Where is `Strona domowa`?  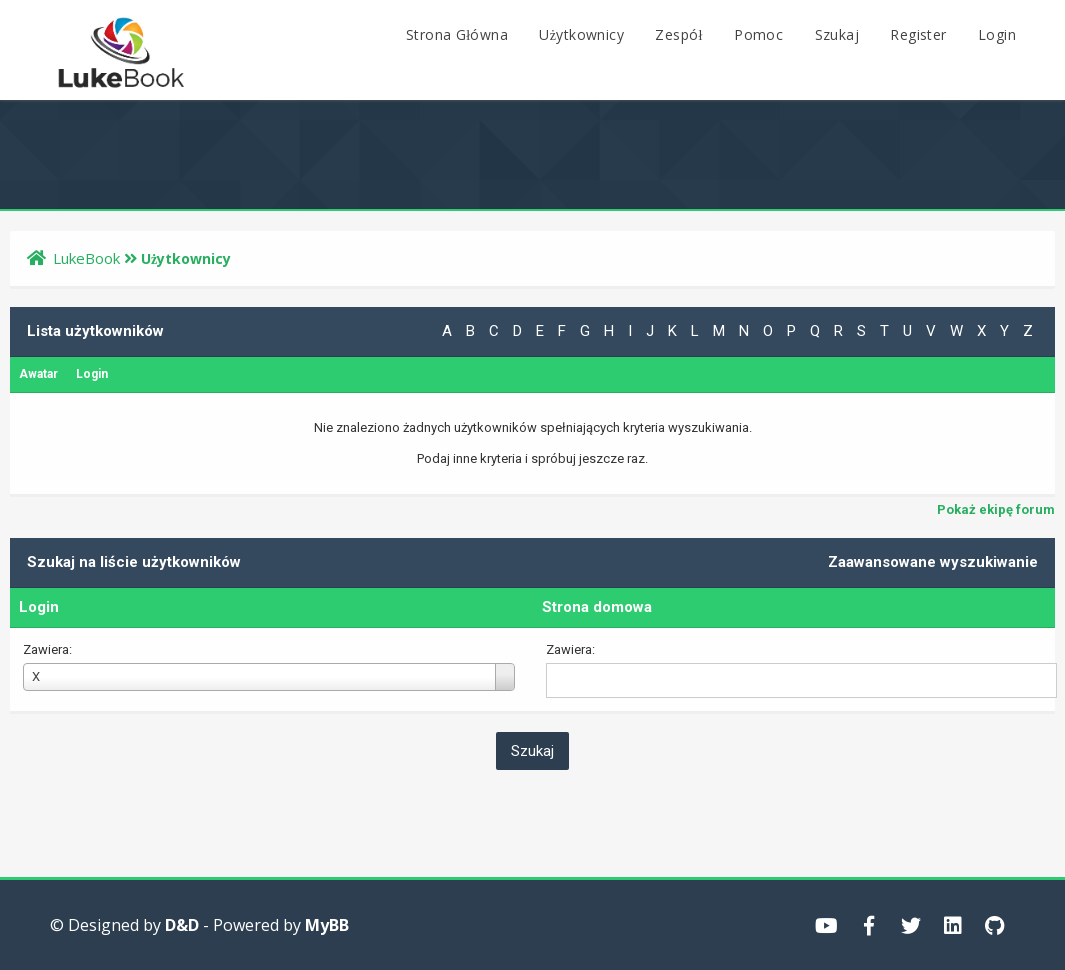
Strona domowa is located at coordinates (597, 607).